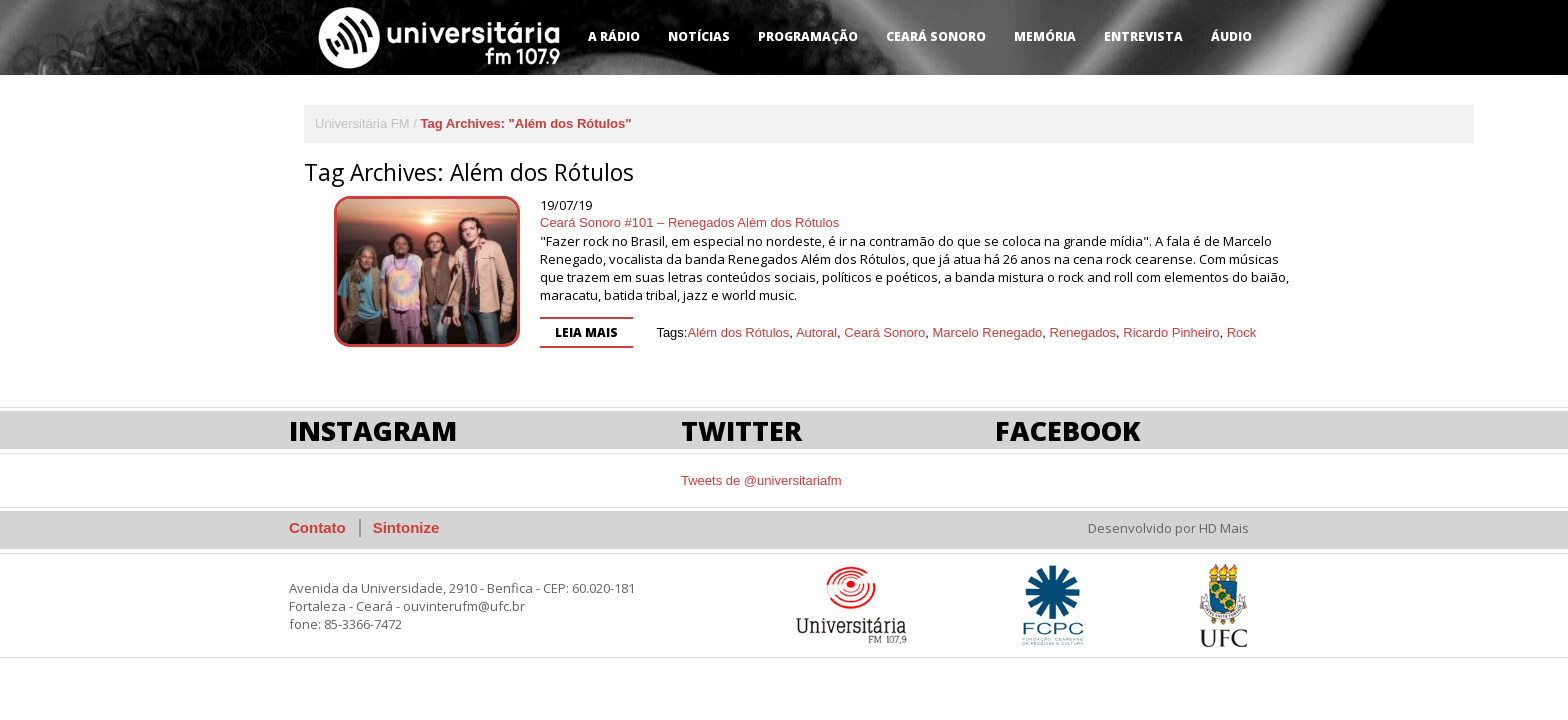 The width and height of the screenshot is (1568, 720). Describe the element at coordinates (761, 480) in the screenshot. I see `Tweets de @universitariafm` at that location.